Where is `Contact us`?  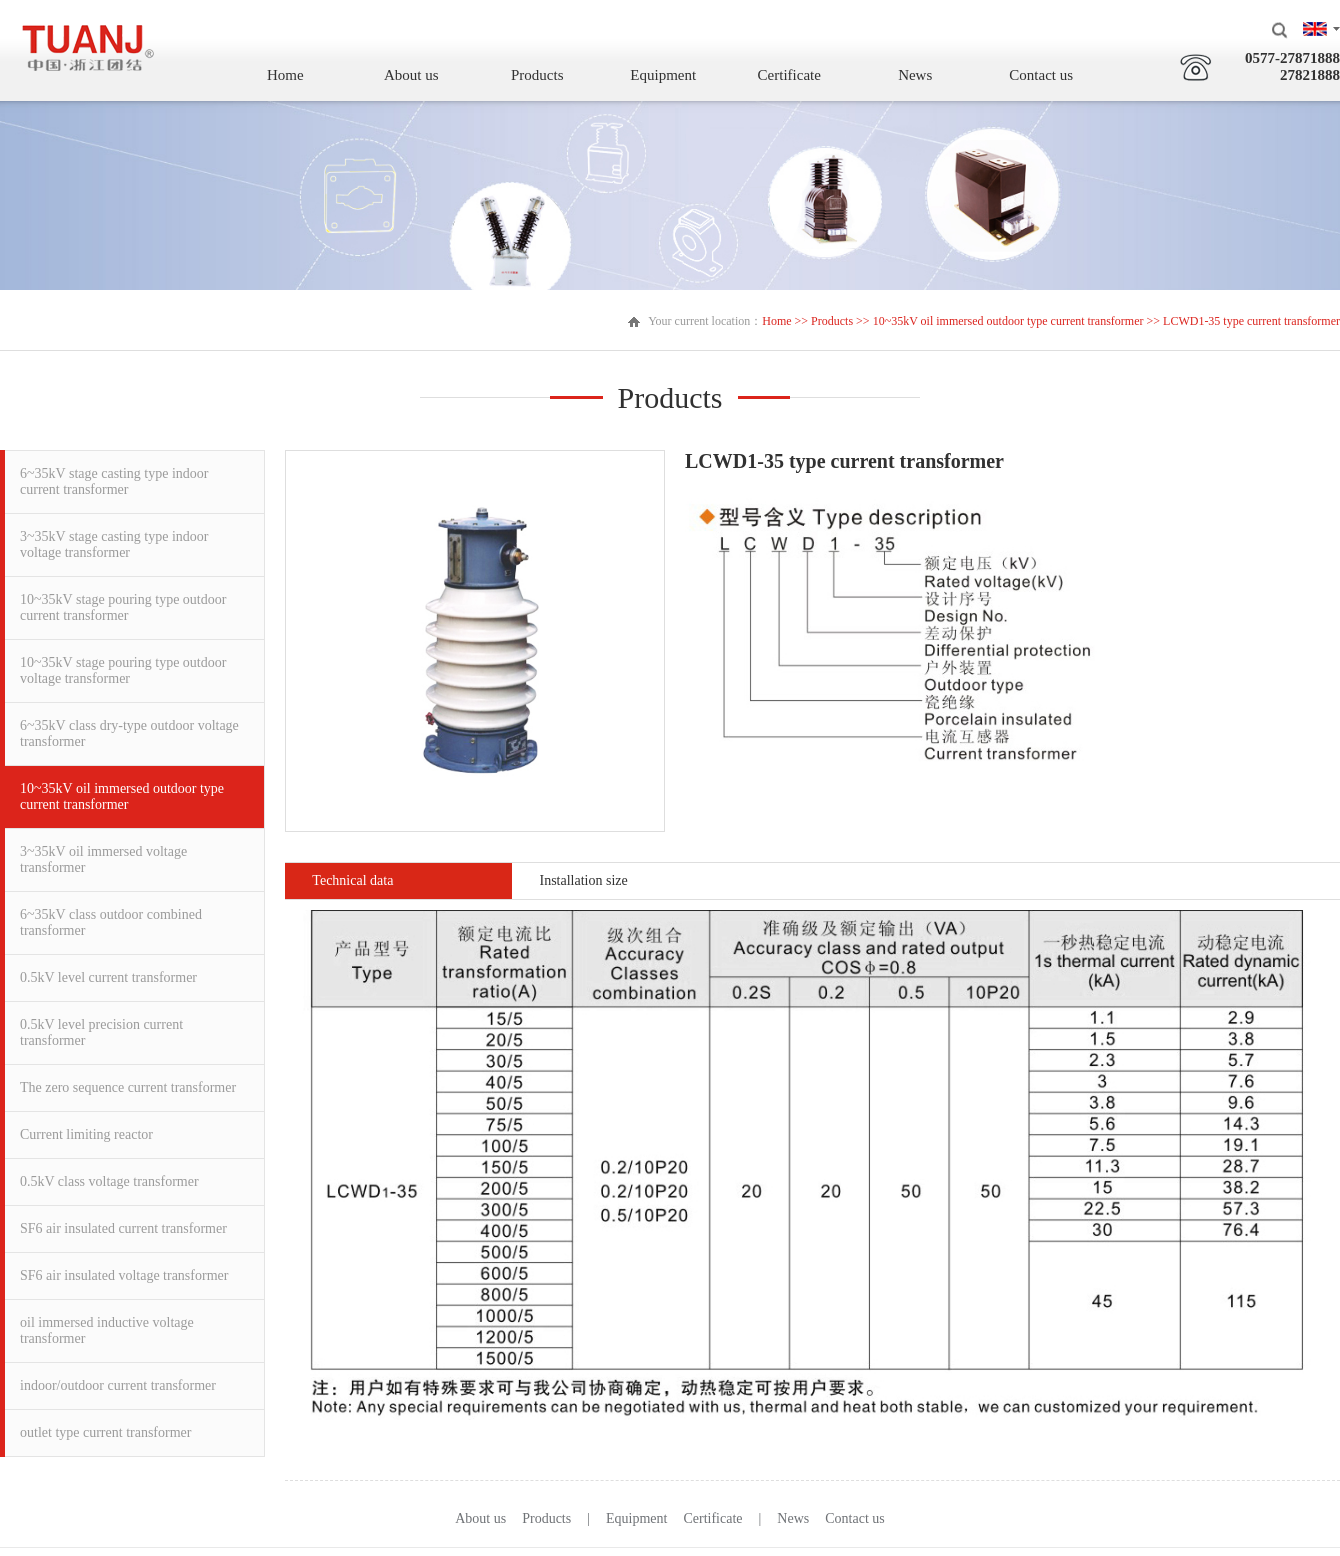
Contact us is located at coordinates (1047, 75).